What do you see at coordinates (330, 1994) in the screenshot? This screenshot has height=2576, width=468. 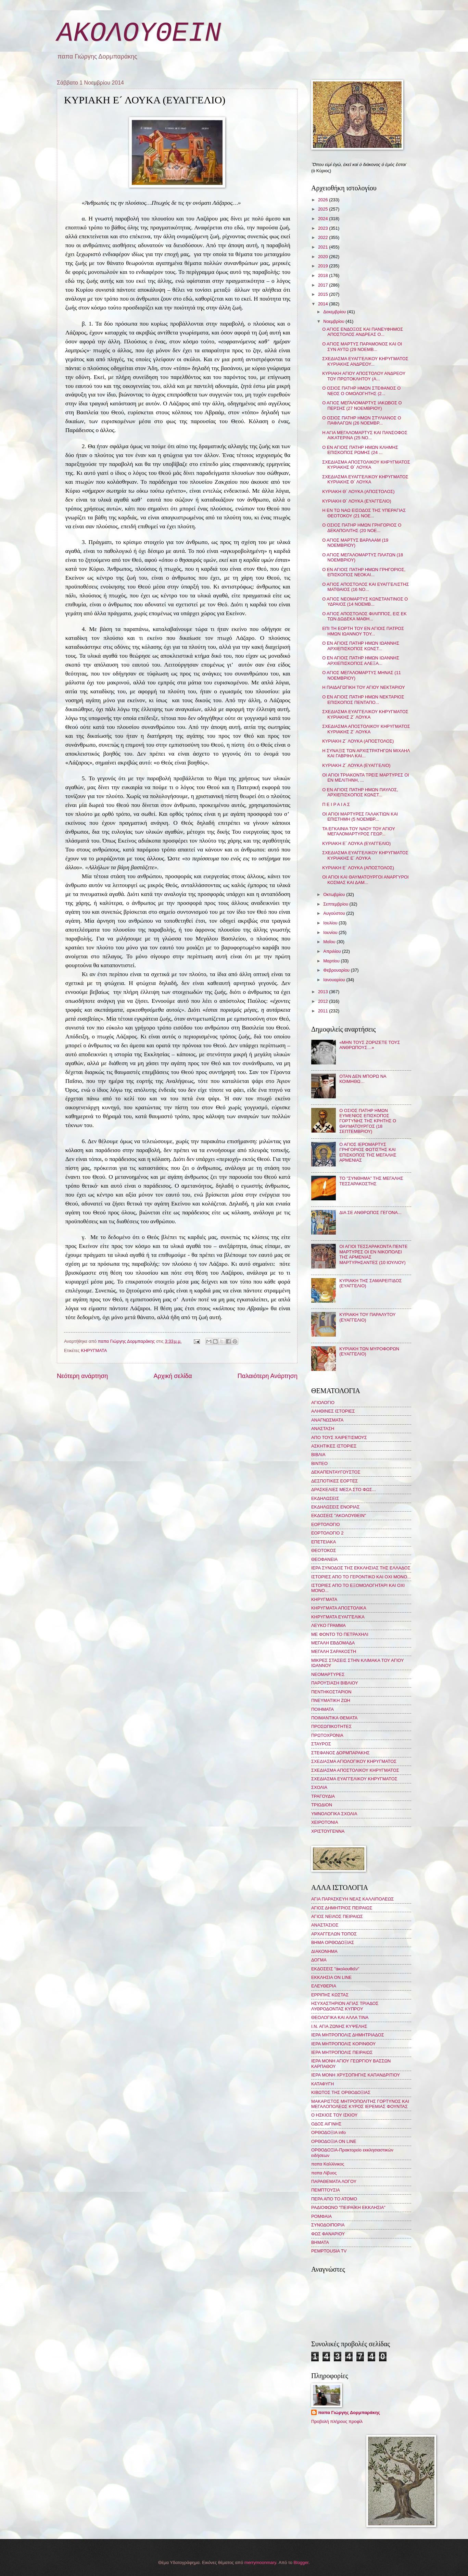 I see `ΕΡΡΙΠΗΣ ΚΩΣΤΑΣ` at bounding box center [330, 1994].